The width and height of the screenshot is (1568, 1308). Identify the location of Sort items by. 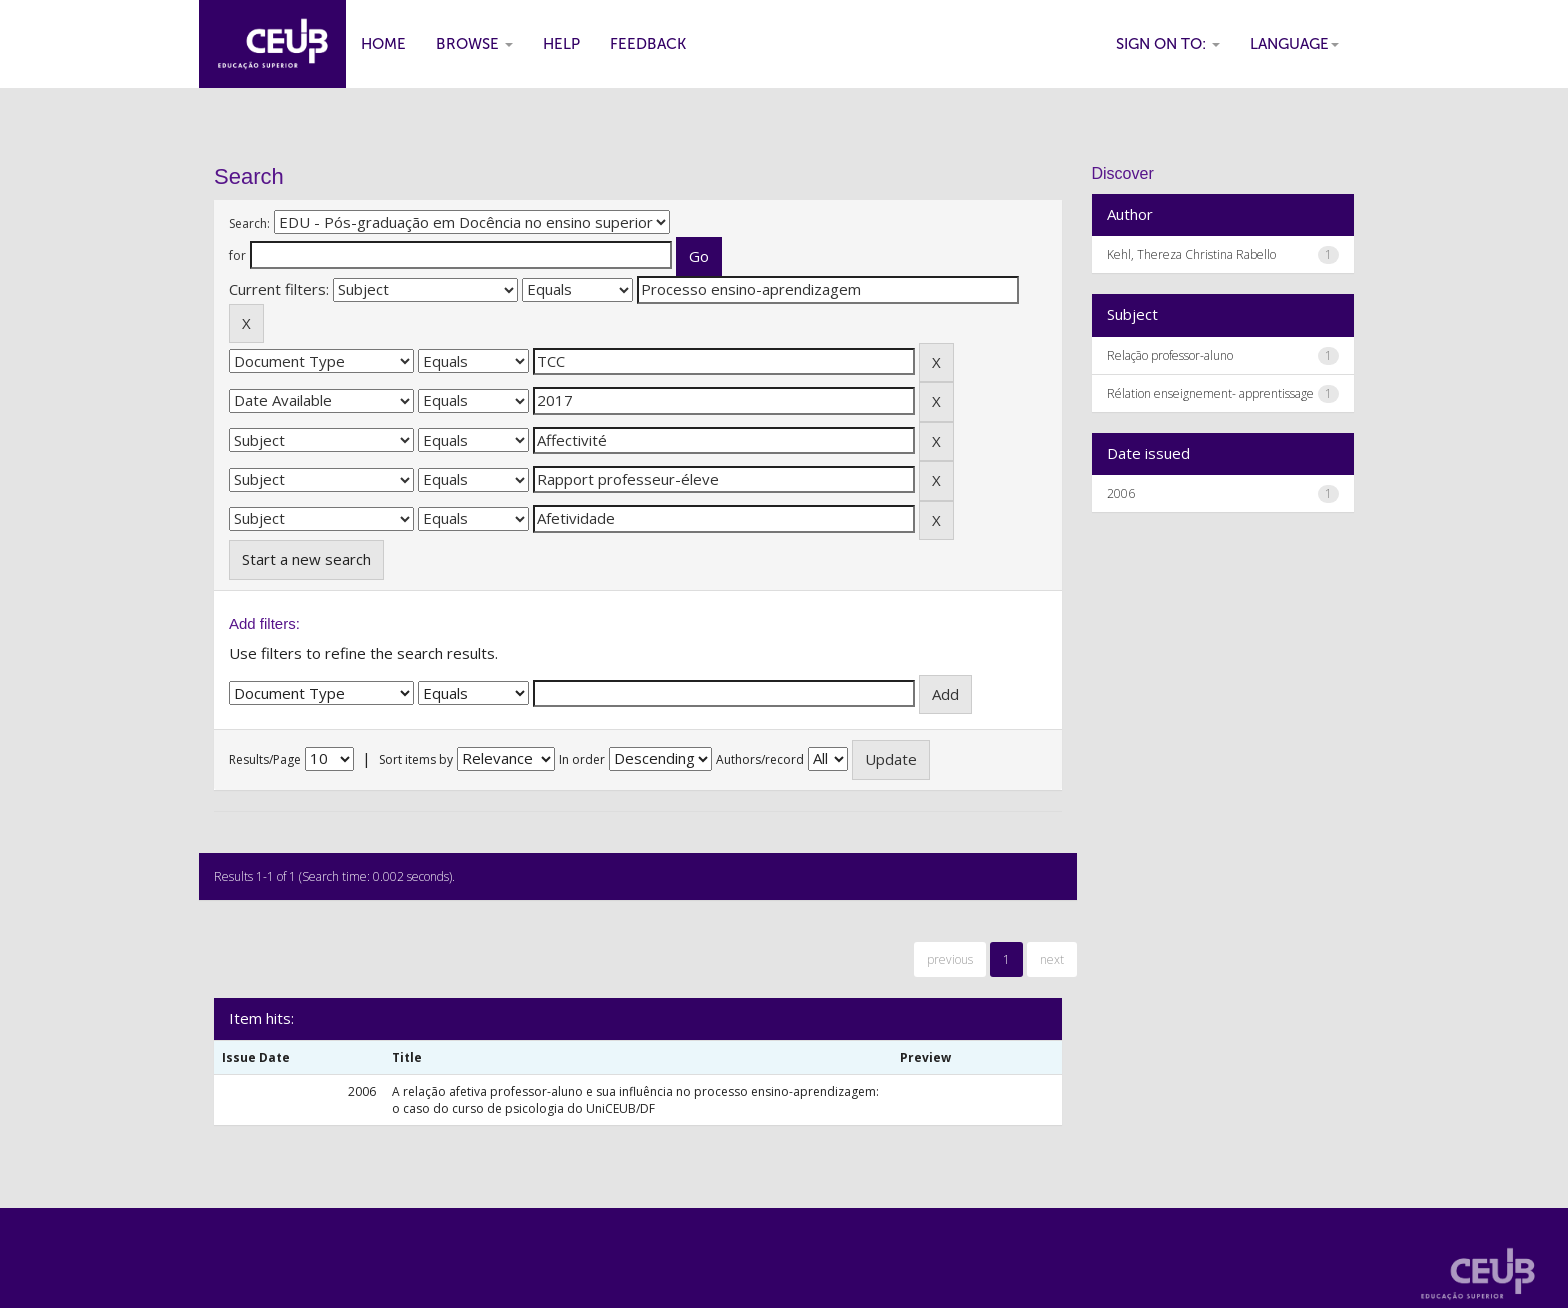
(416, 759).